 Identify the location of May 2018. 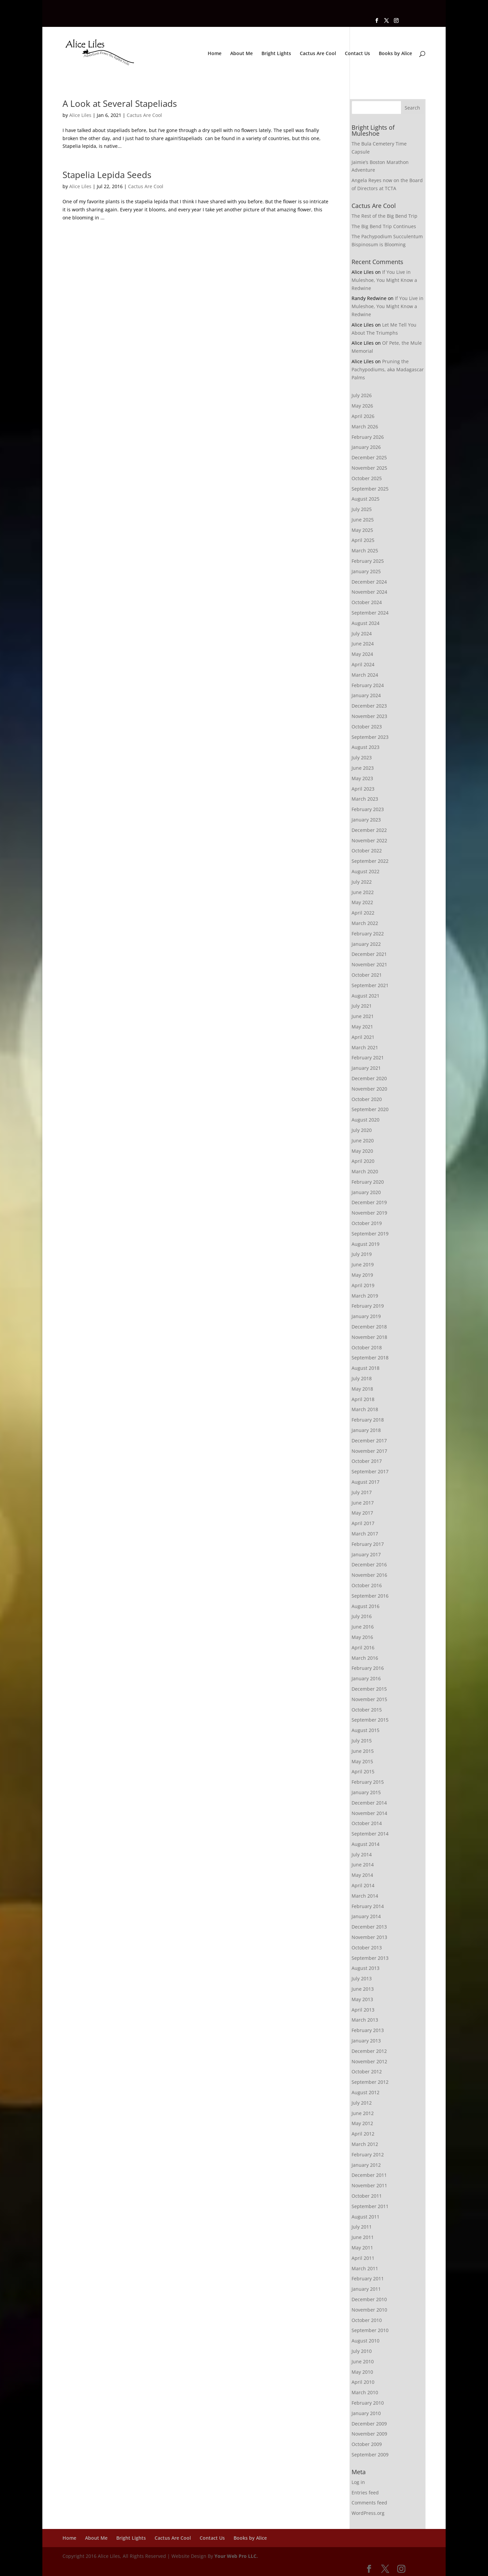
(362, 1389).